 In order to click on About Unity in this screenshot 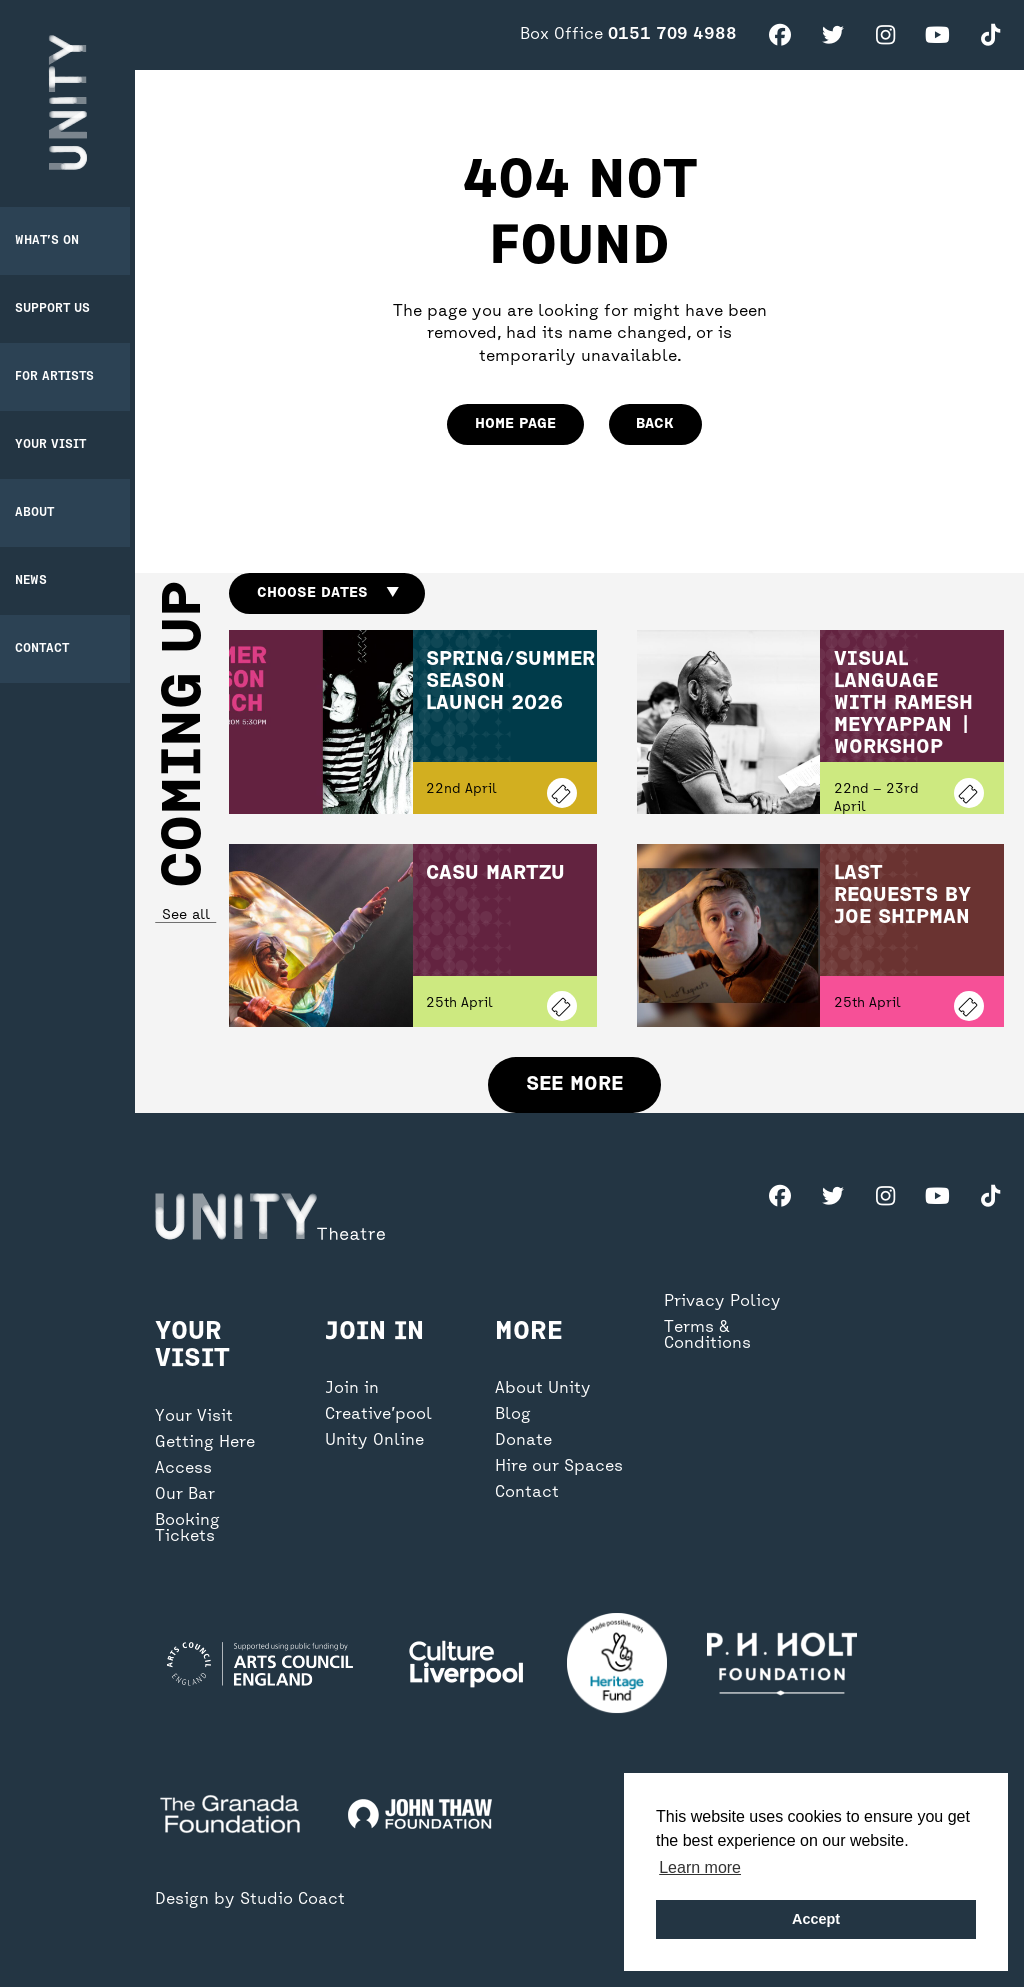, I will do `click(543, 1408)`.